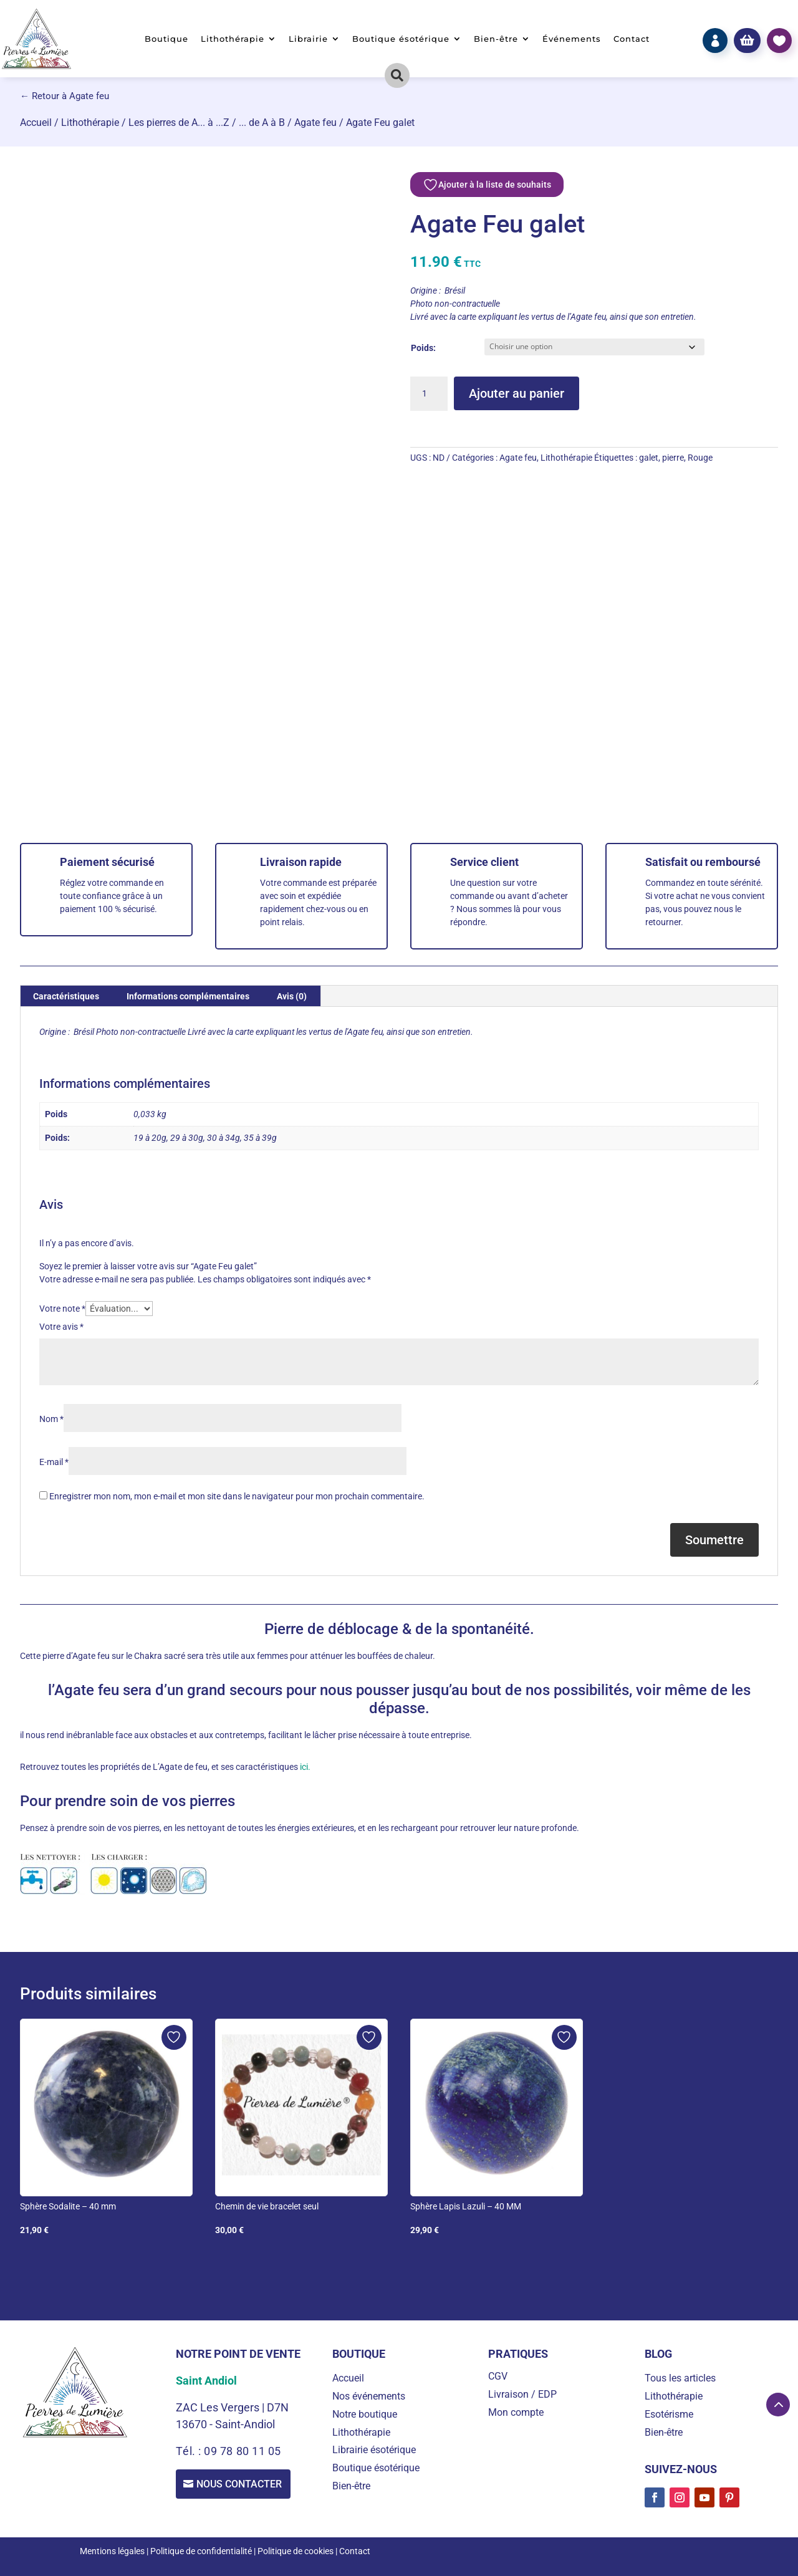  What do you see at coordinates (190, 2451) in the screenshot?
I see `Tél. :` at bounding box center [190, 2451].